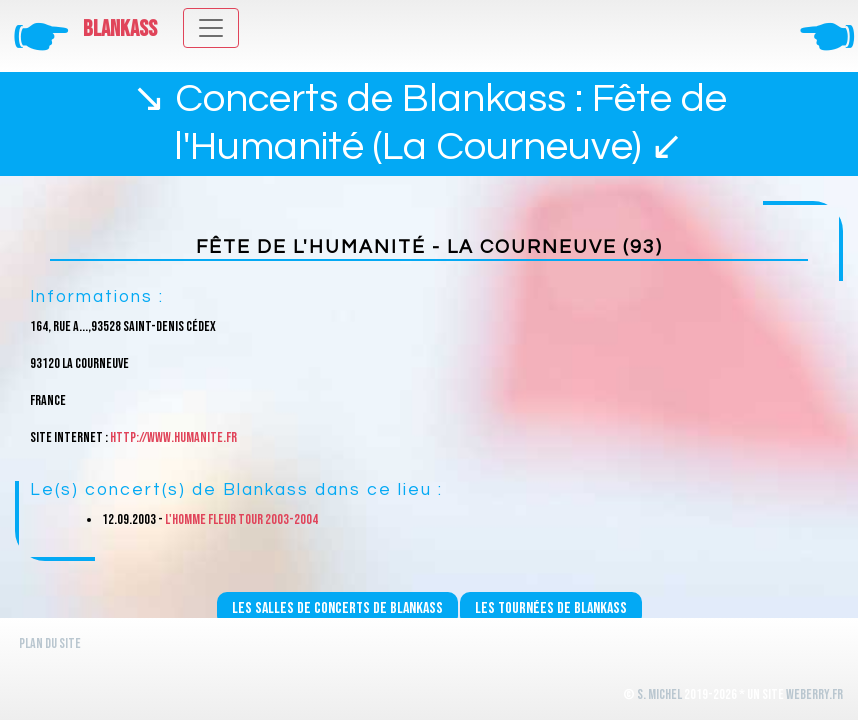  Describe the element at coordinates (337, 608) in the screenshot. I see `Les salles de concerts de Blankass` at that location.